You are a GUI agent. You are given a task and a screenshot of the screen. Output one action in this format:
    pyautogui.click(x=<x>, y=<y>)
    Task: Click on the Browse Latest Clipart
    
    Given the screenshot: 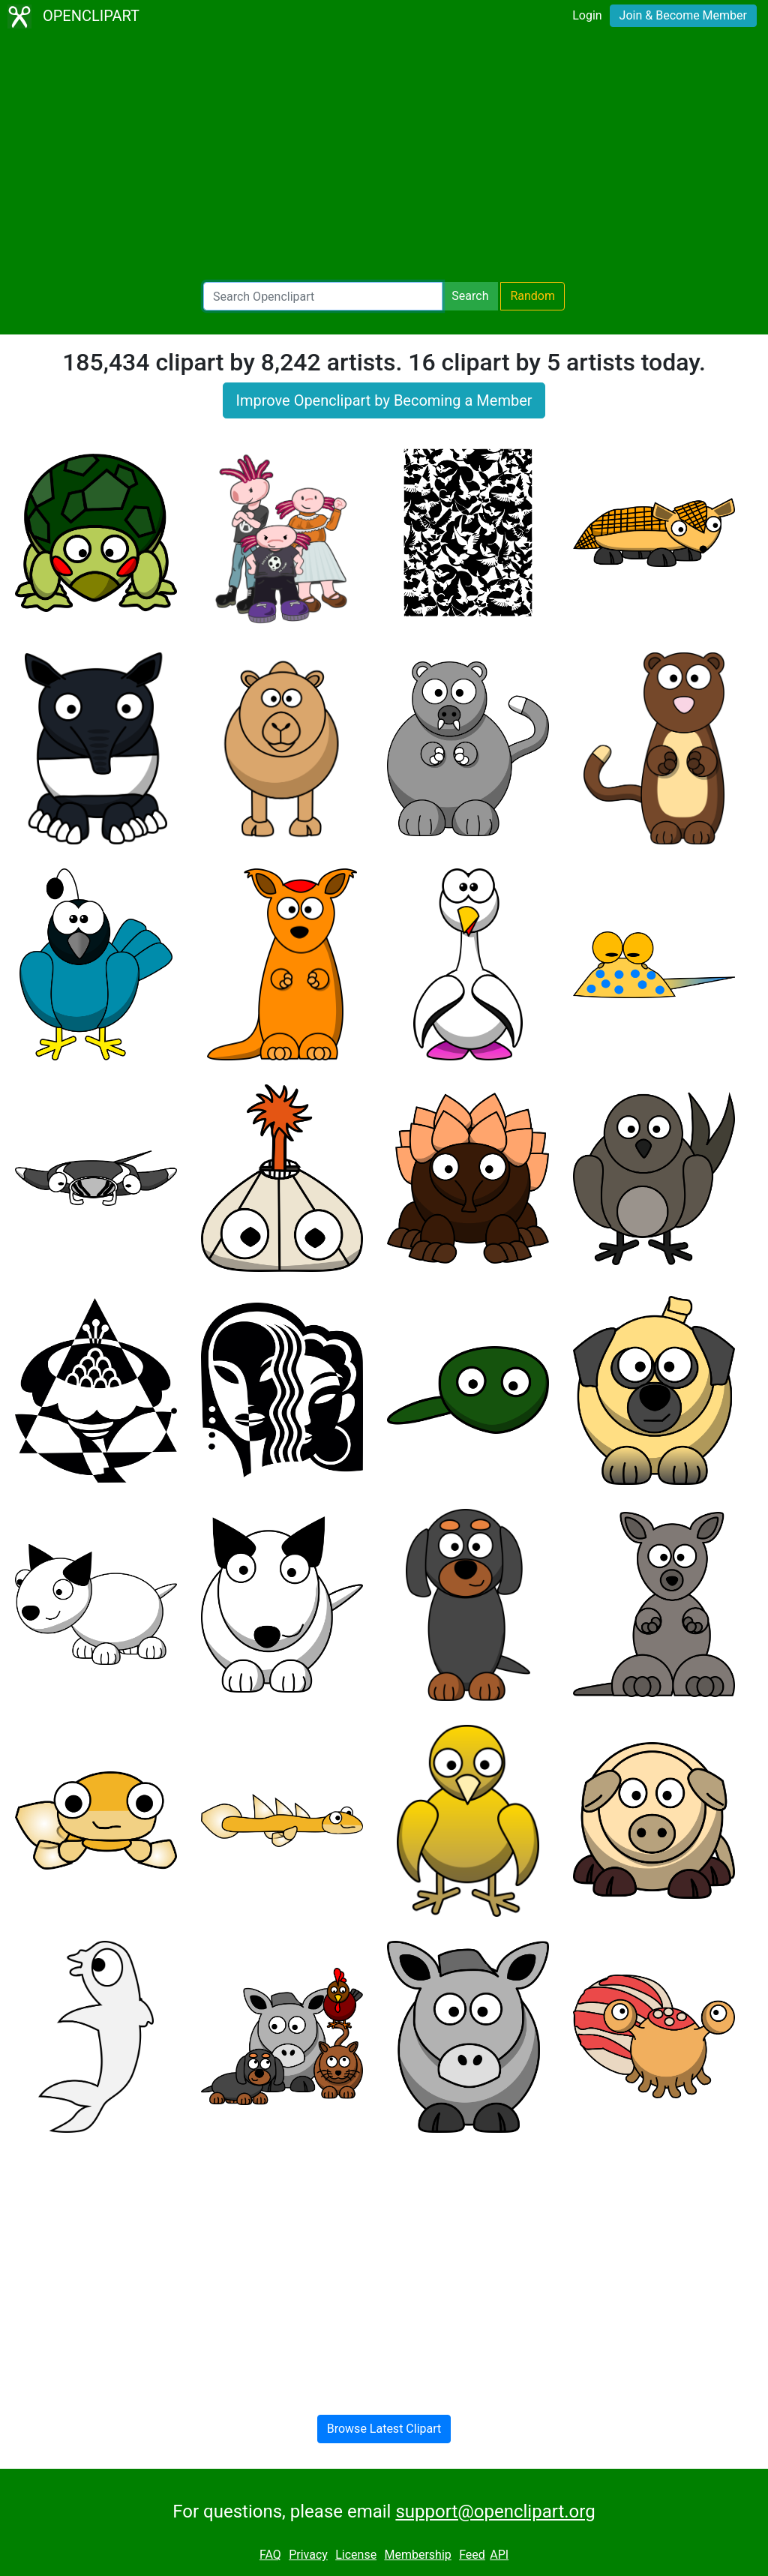 What is the action you would take?
    pyautogui.click(x=384, y=2429)
    